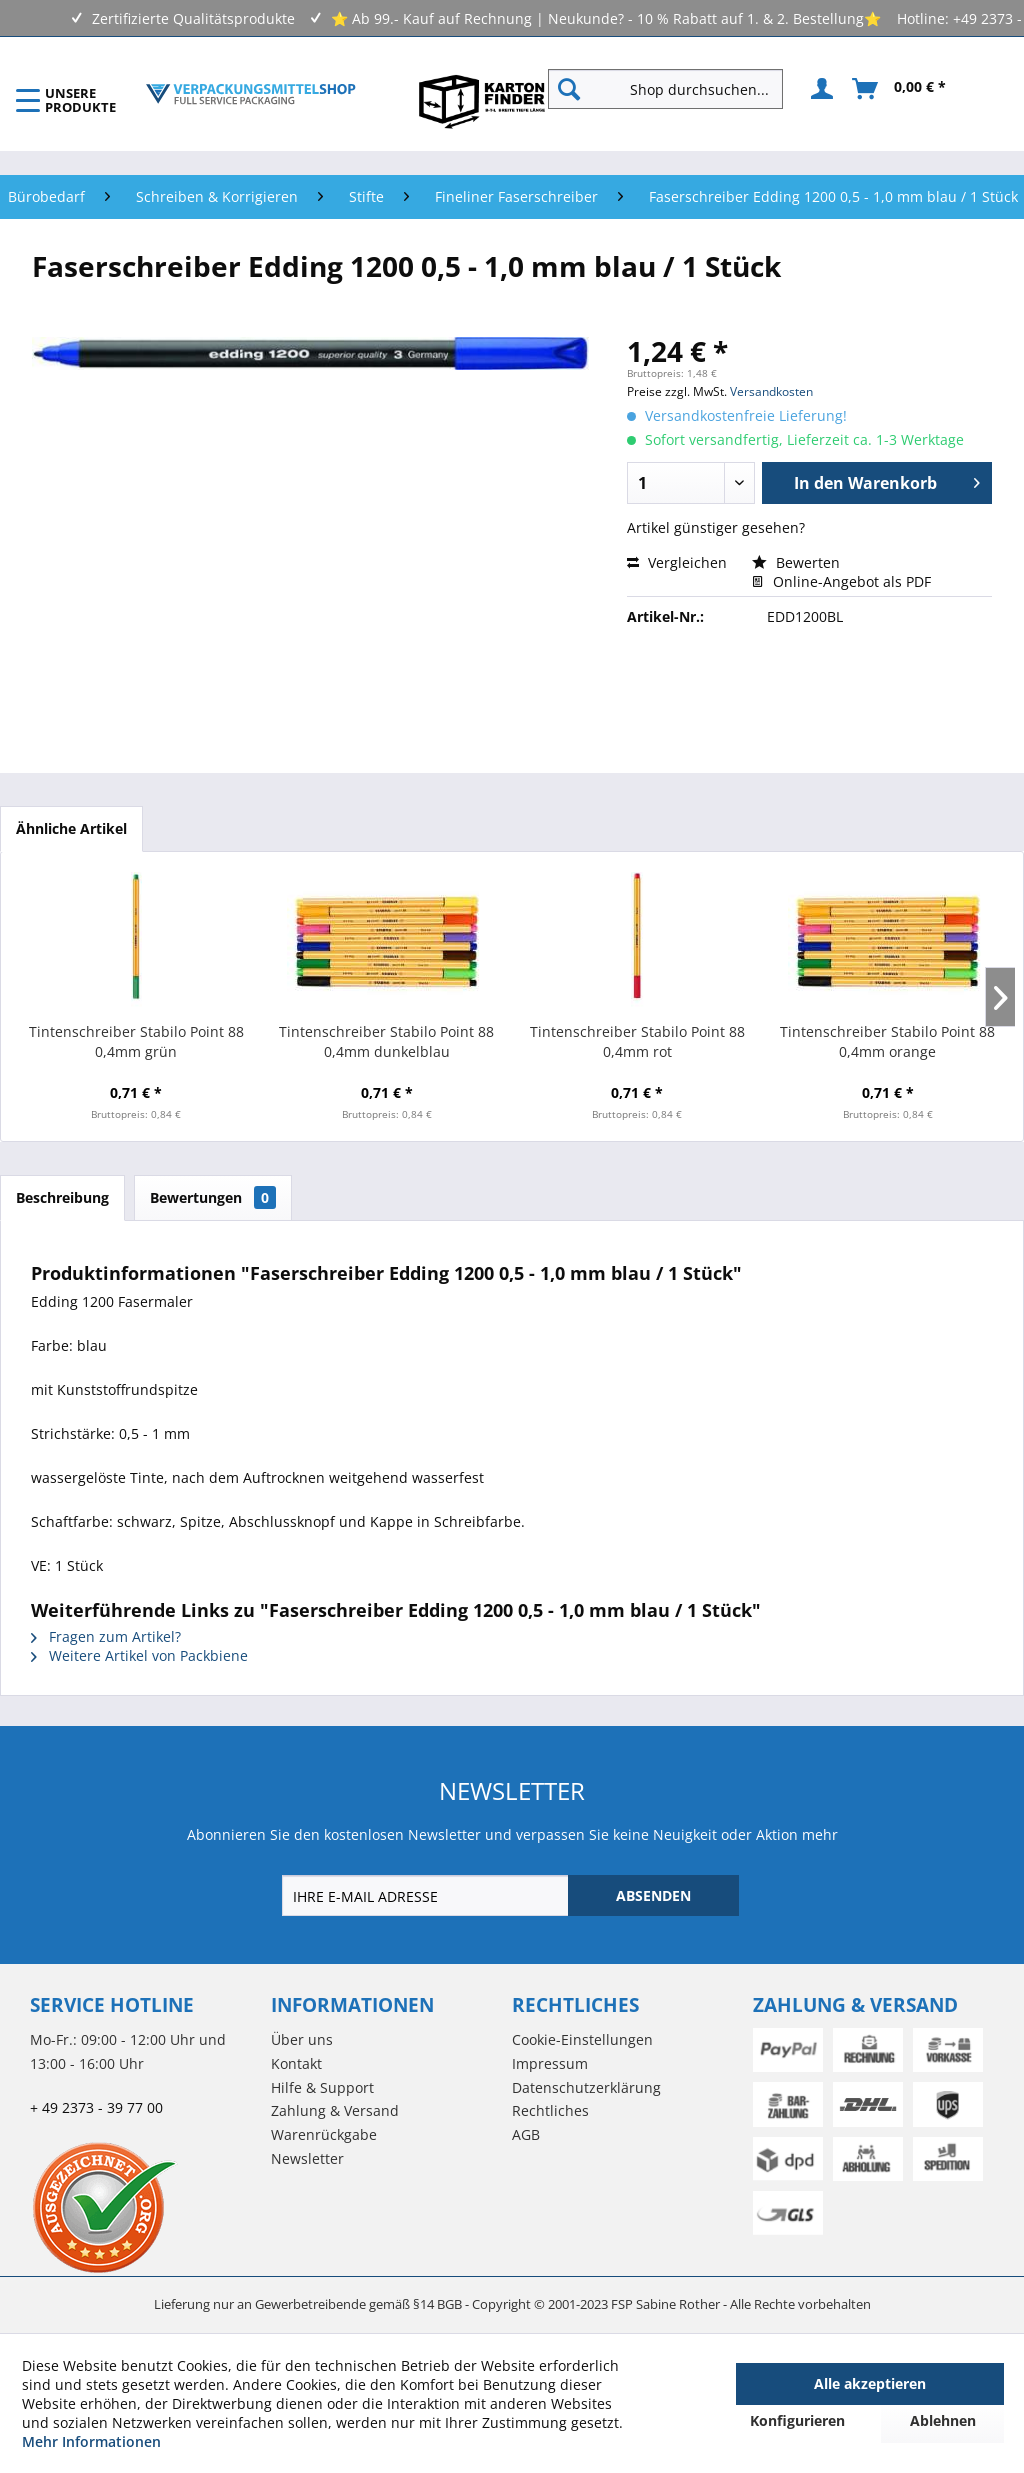 This screenshot has width=1024, height=2473. What do you see at coordinates (139, 1655) in the screenshot?
I see `Weitere Artikel von Packbiene` at bounding box center [139, 1655].